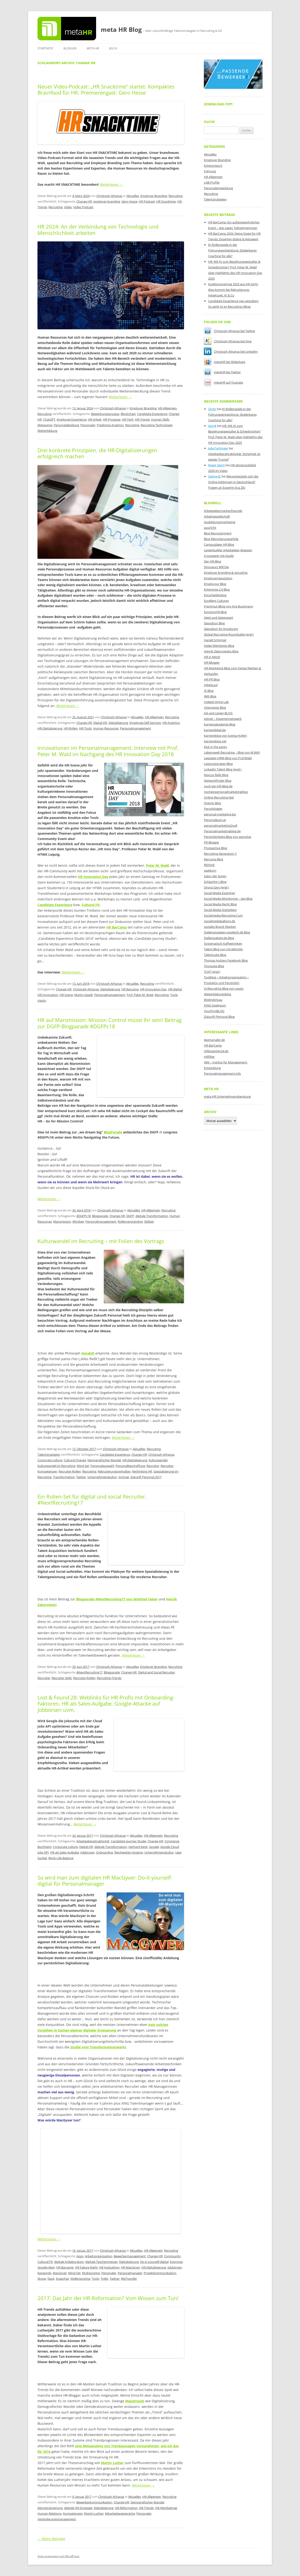 This screenshot has height=2576, width=300. What do you see at coordinates (213, 809) in the screenshot?
I see `Persoblogger` at bounding box center [213, 809].